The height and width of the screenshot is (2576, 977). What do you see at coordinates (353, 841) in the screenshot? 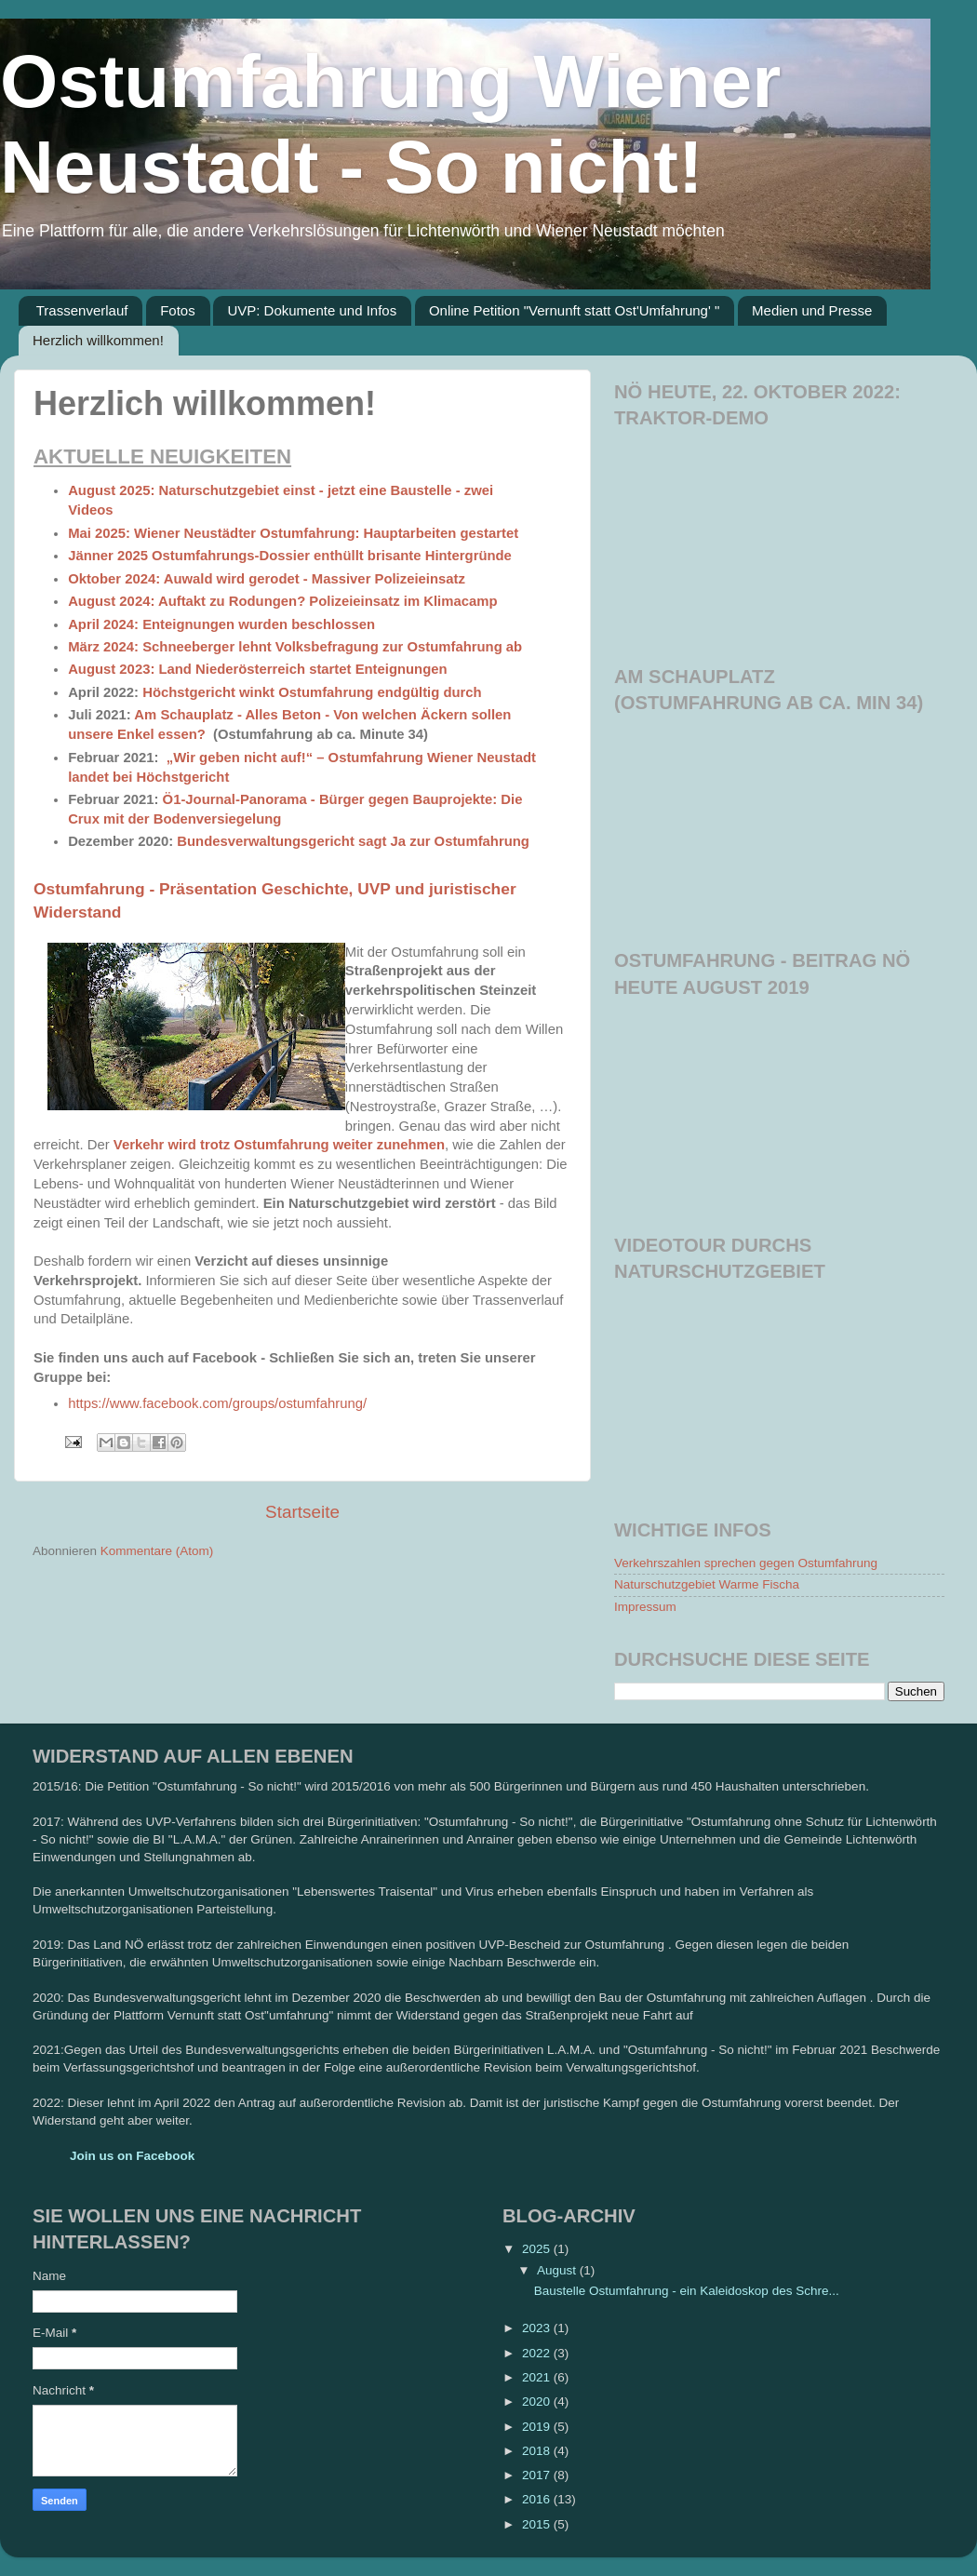
I see `Bundesverwaltungsgericht sagt Ja zur Ostumfahrung` at bounding box center [353, 841].